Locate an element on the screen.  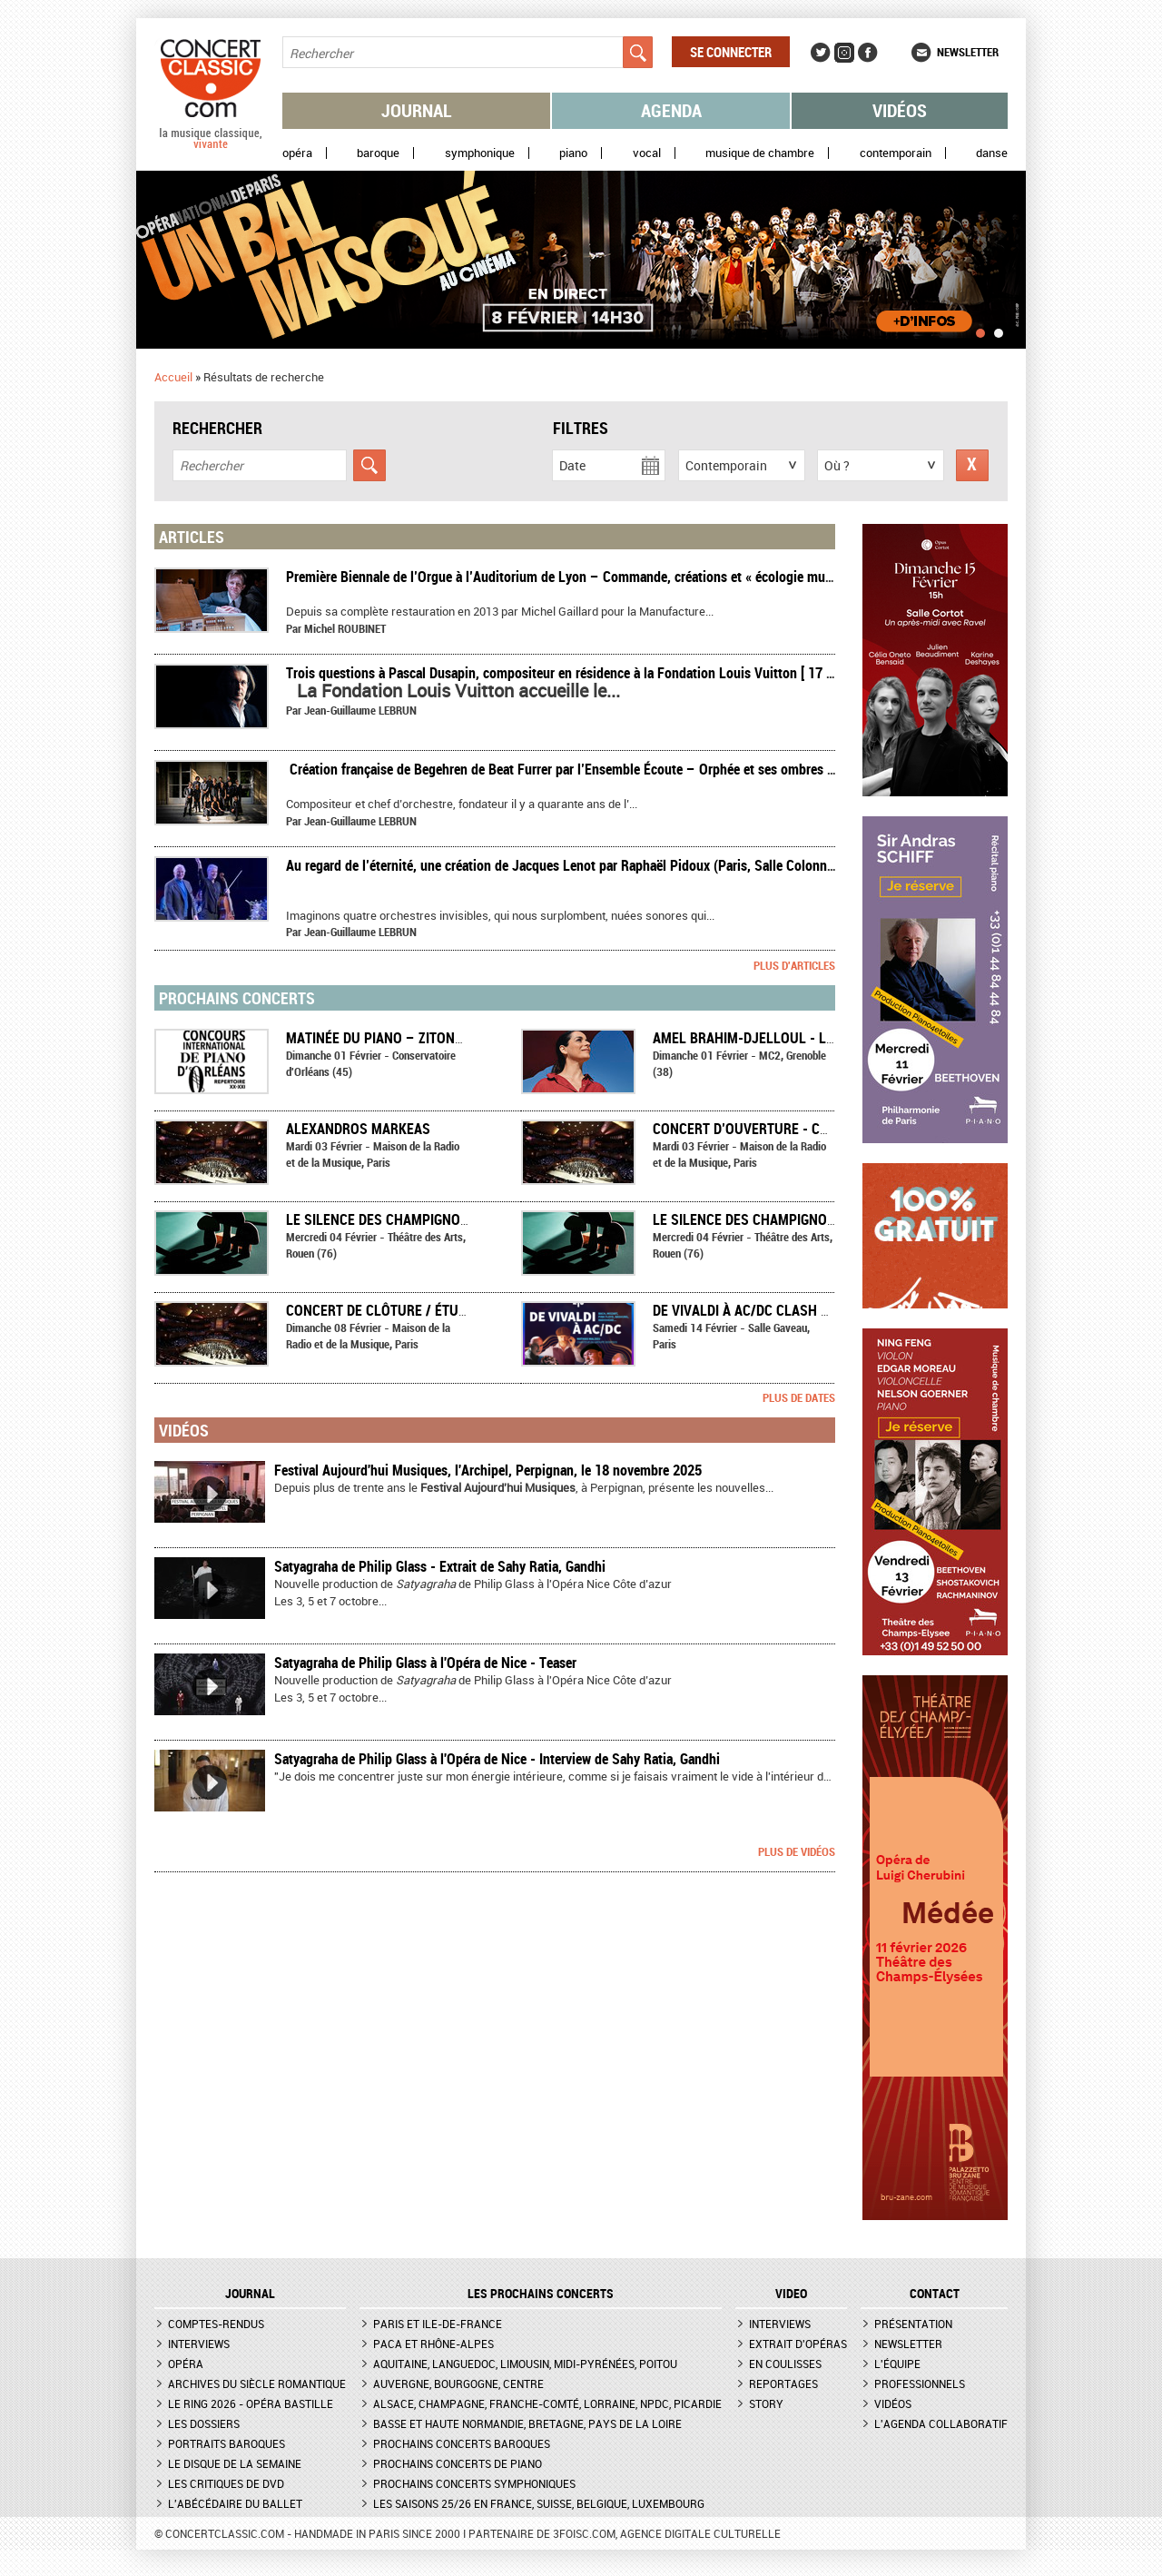
JOURNAL is located at coordinates (250, 2293).